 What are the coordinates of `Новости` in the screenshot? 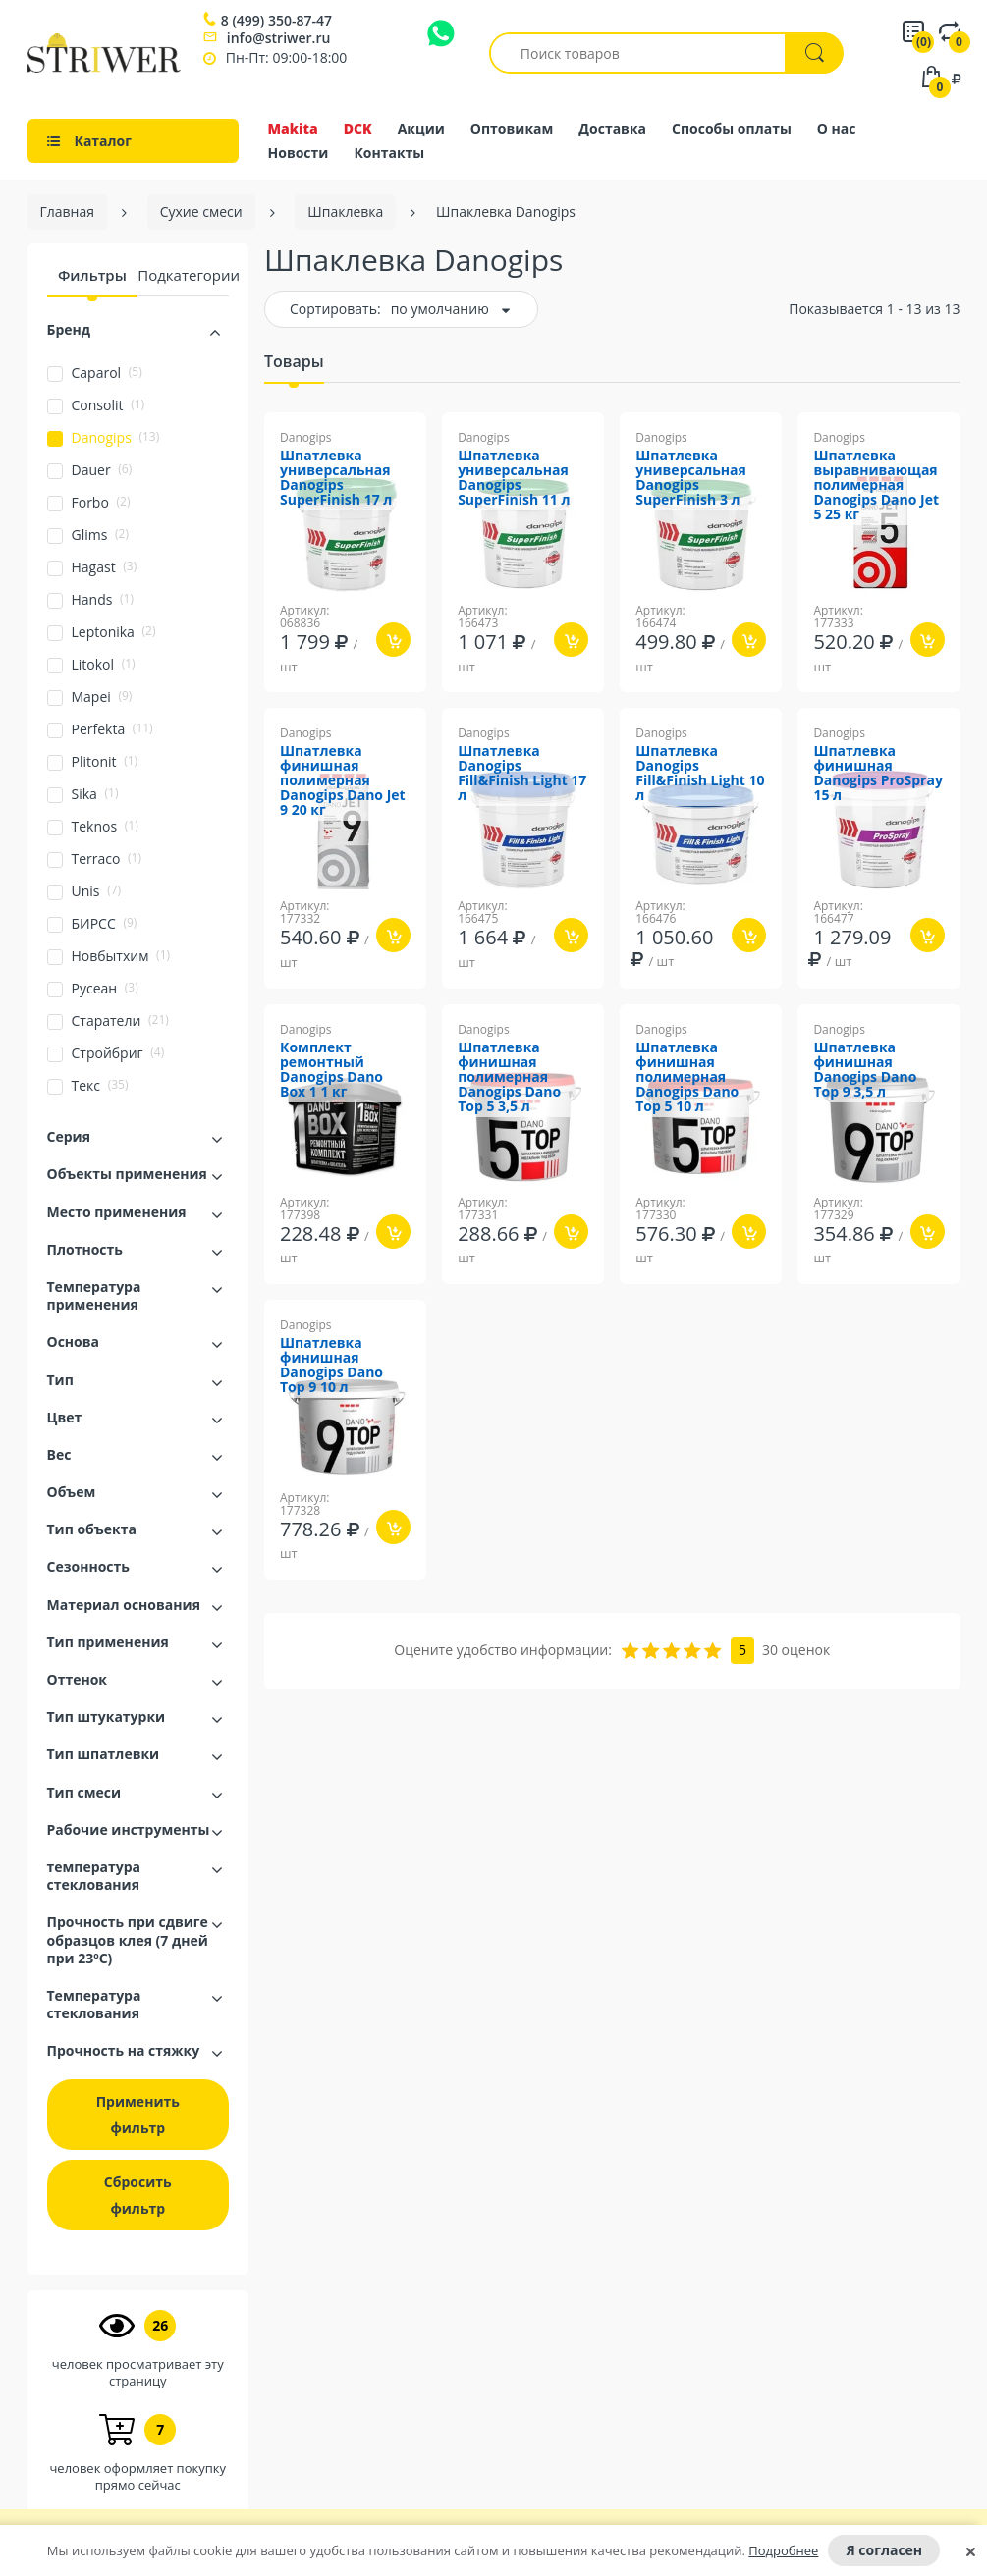 It's located at (298, 152).